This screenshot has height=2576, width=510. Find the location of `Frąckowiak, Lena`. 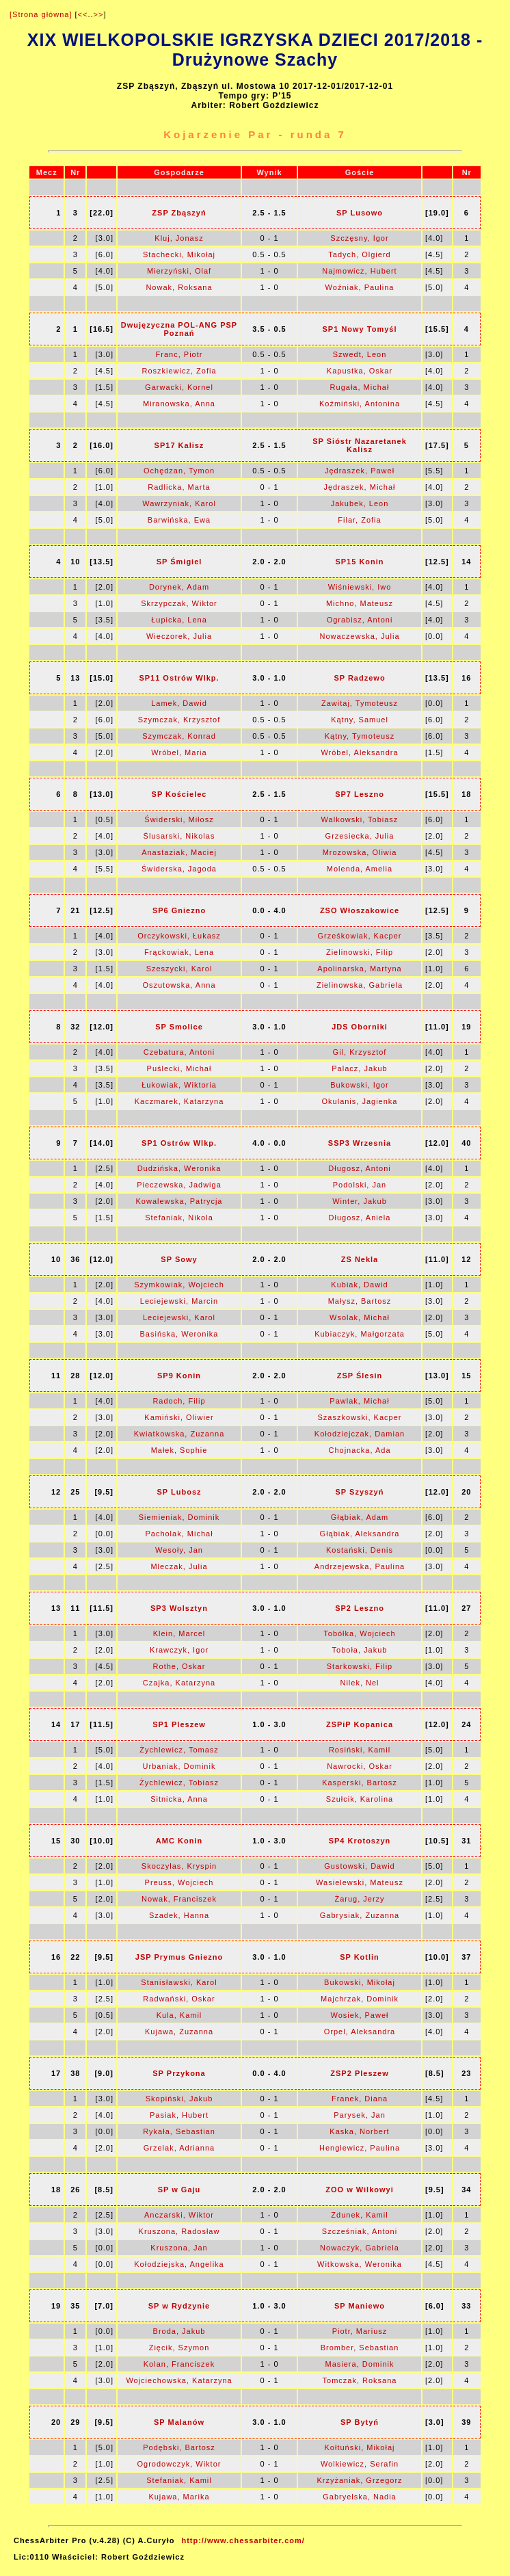

Frąckowiak, Lena is located at coordinates (179, 952).